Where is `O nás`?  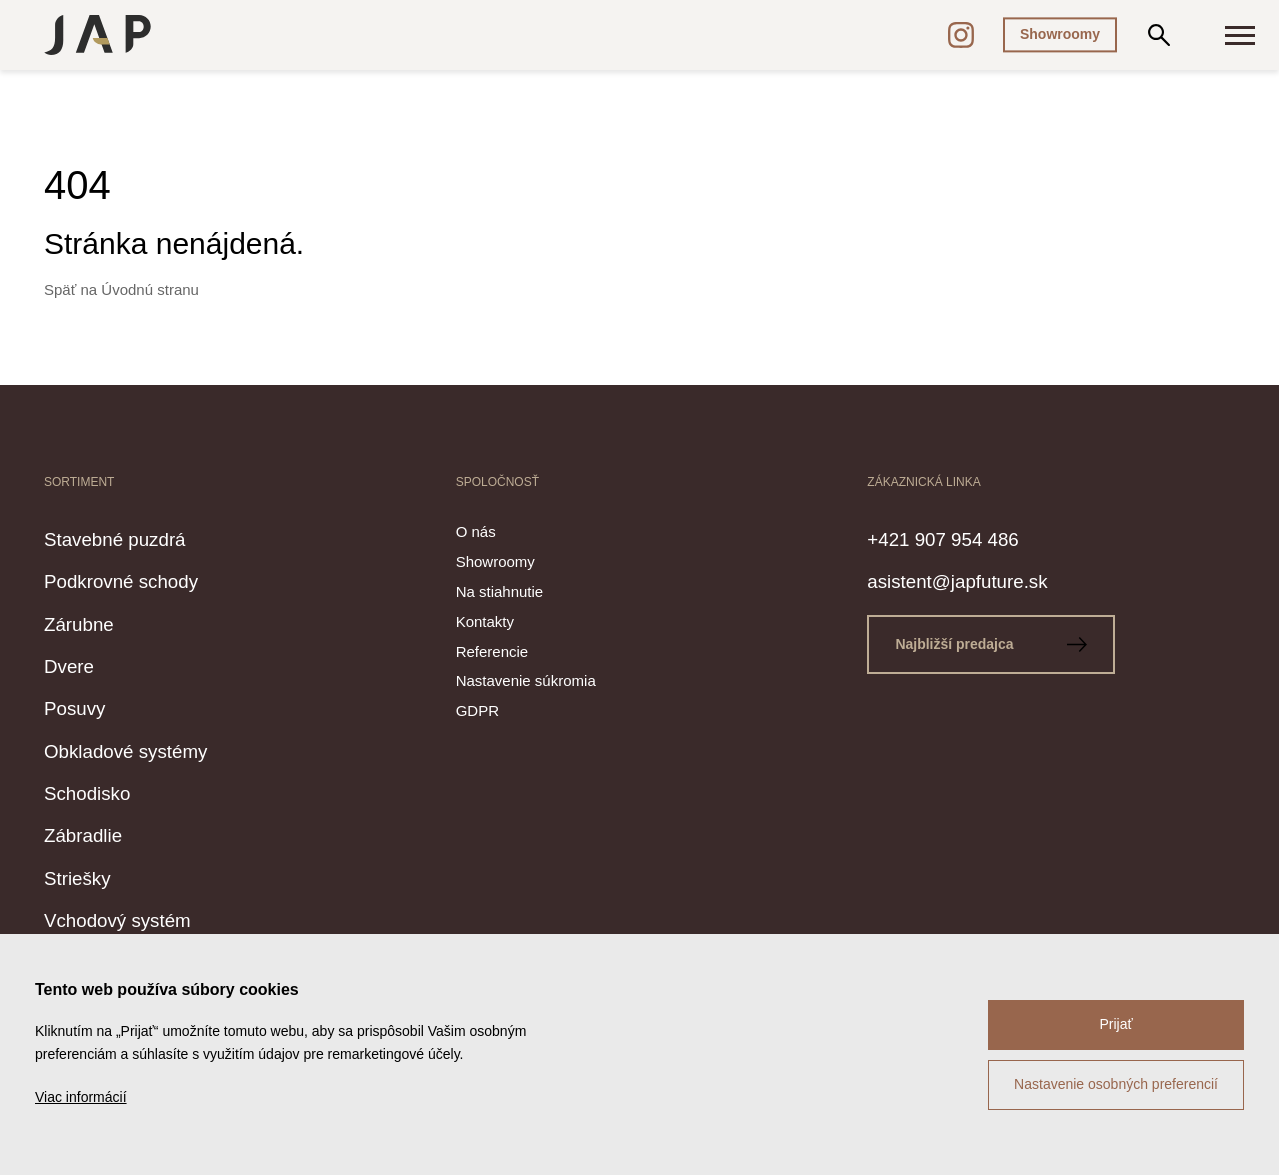 O nás is located at coordinates (476, 531).